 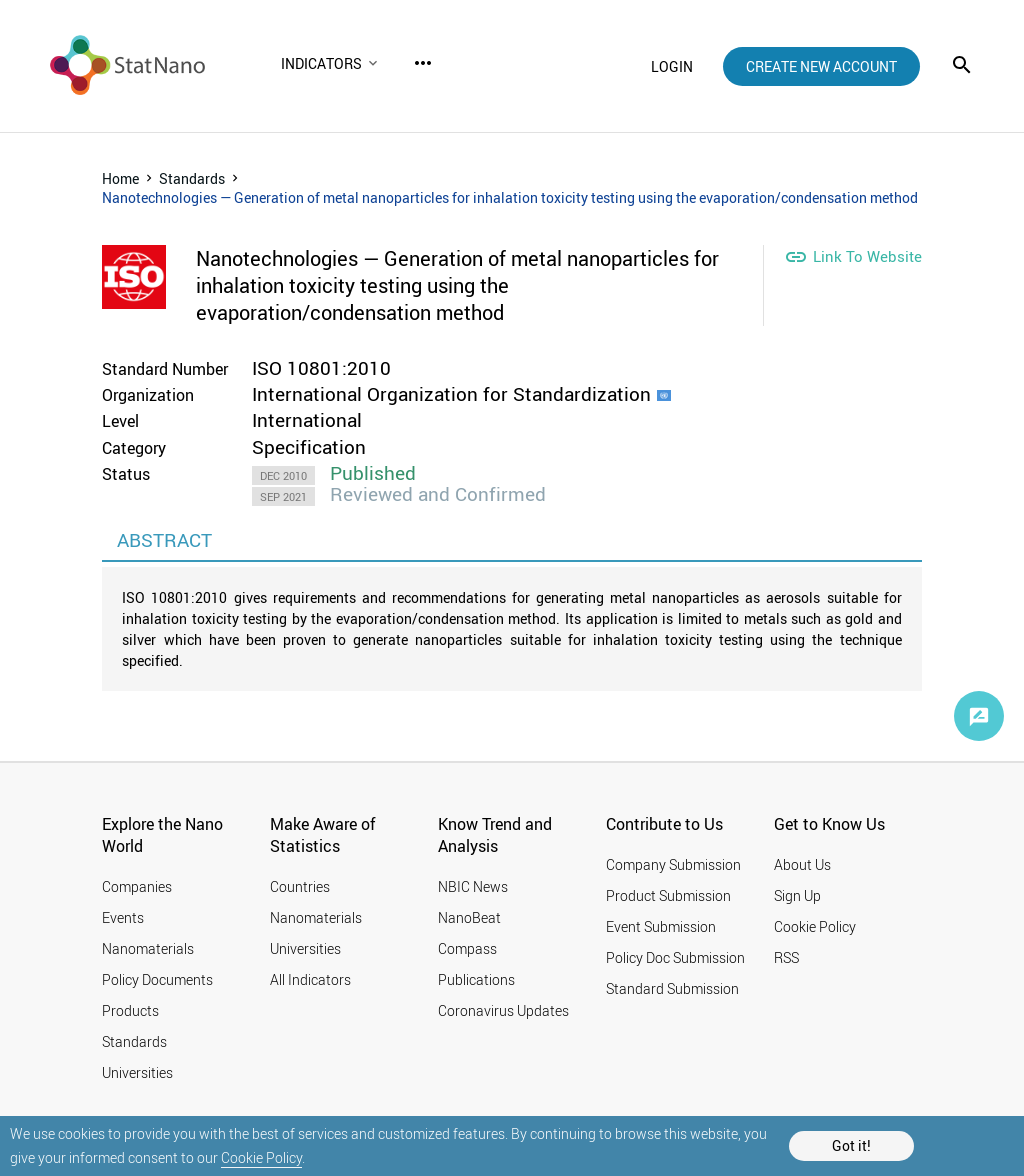 What do you see at coordinates (261, 1157) in the screenshot?
I see `Cookie Policy` at bounding box center [261, 1157].